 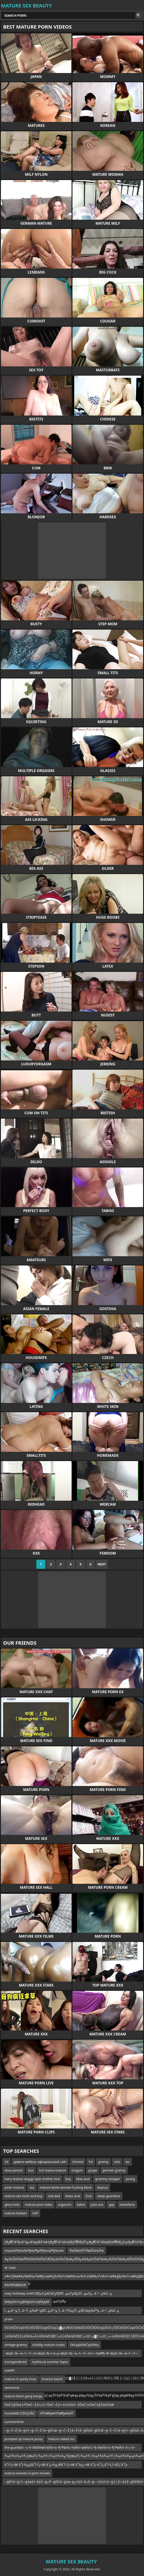 What do you see at coordinates (12, 2204) in the screenshot?
I see `glory hole` at bounding box center [12, 2204].